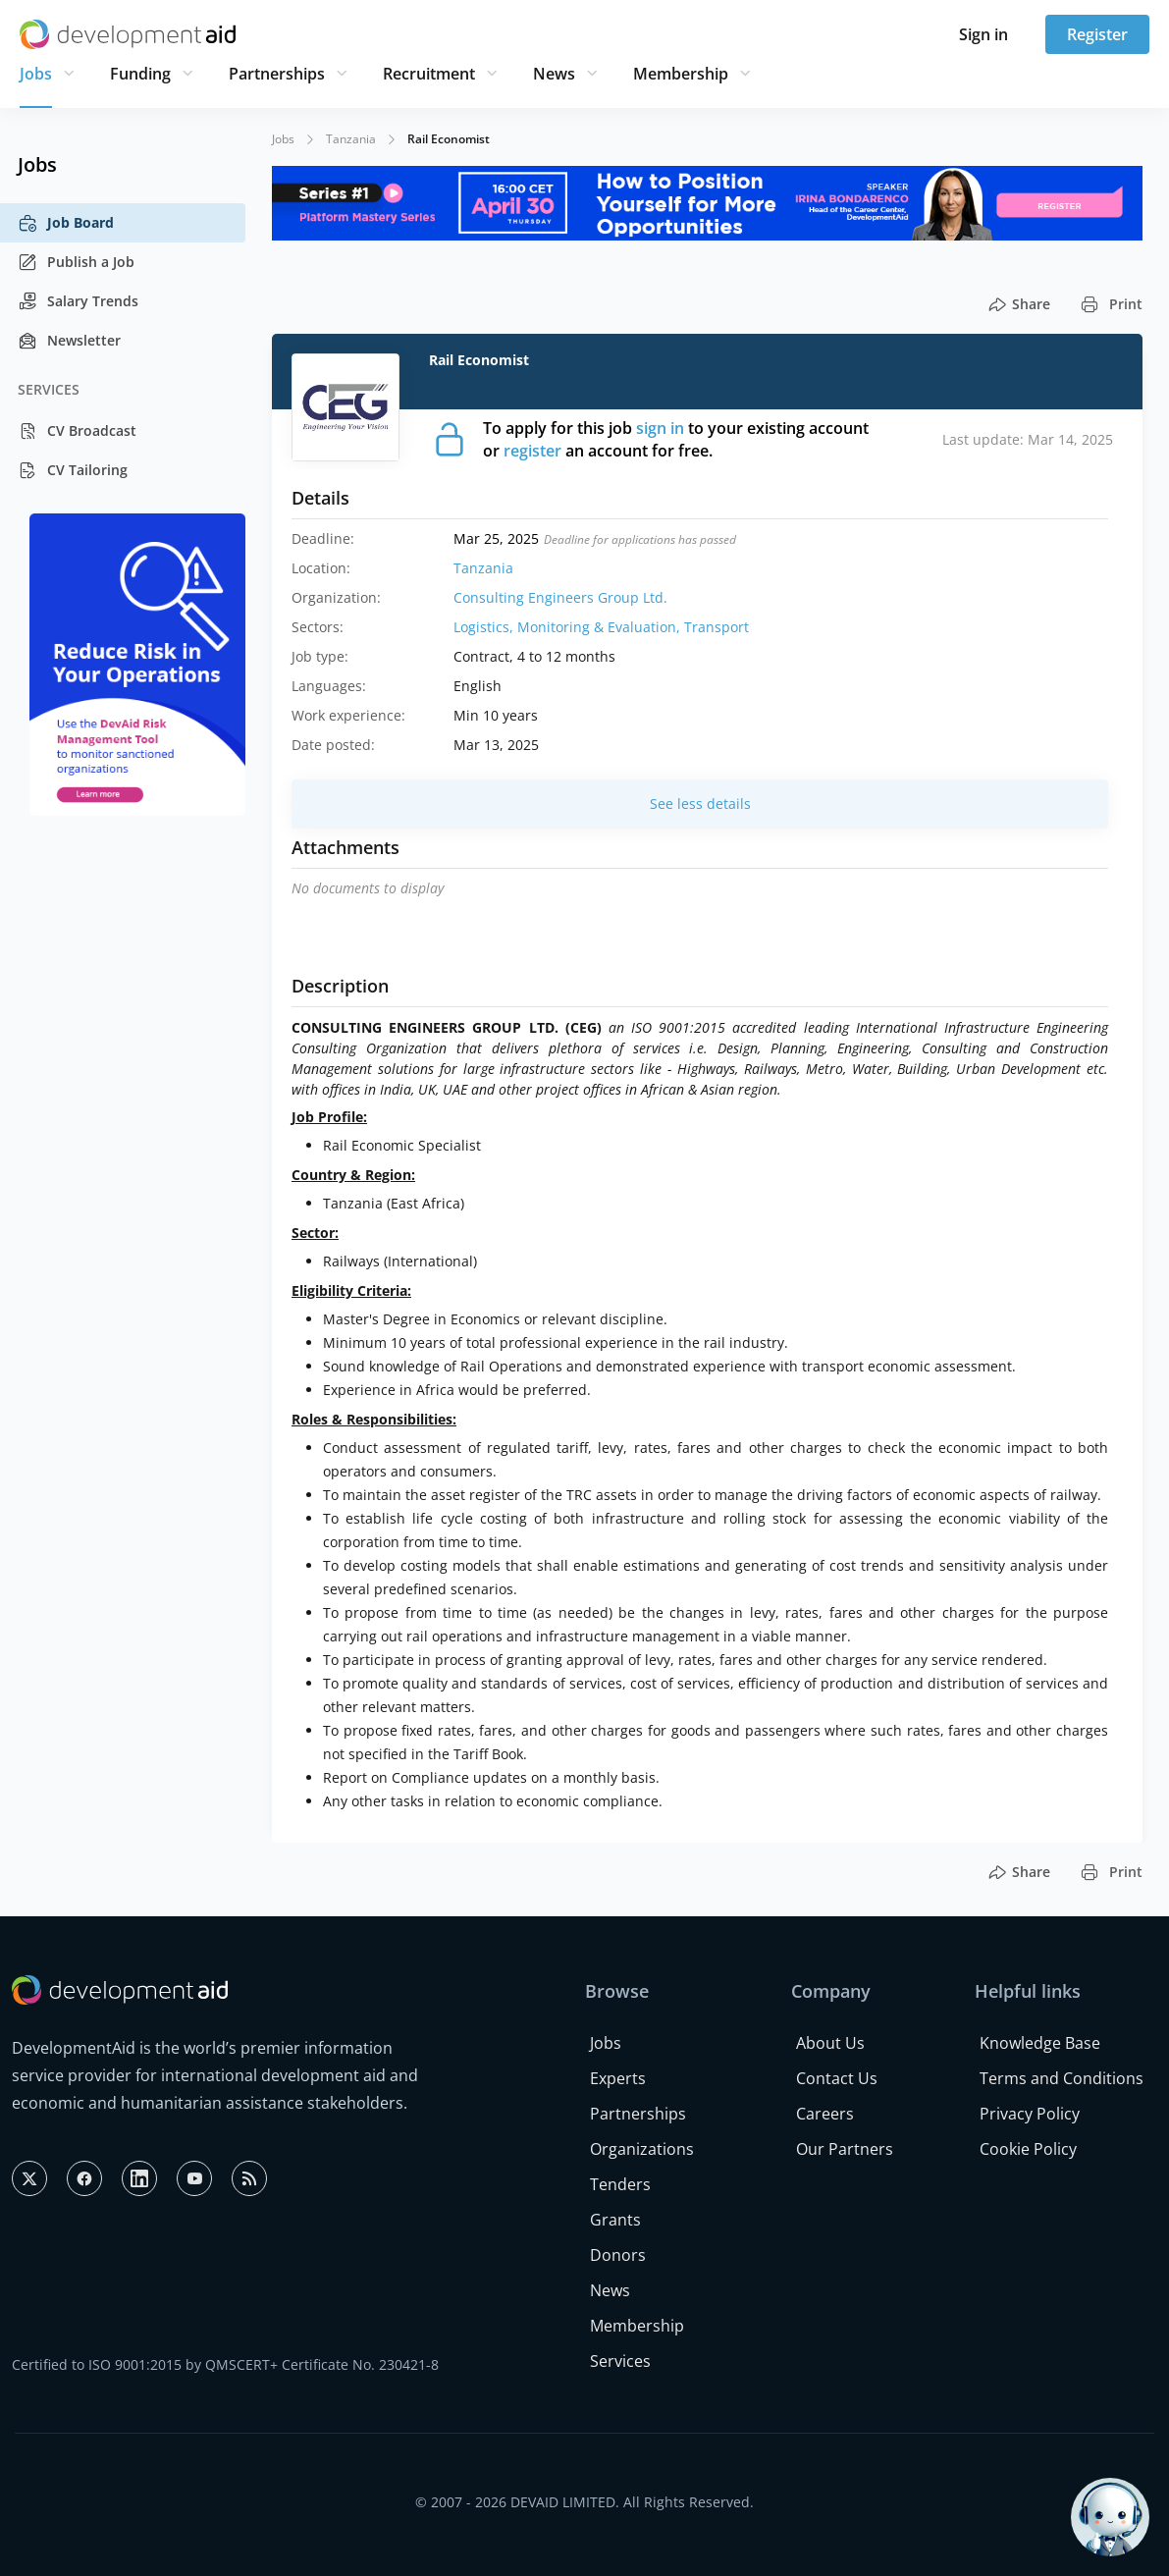 This screenshot has height=2576, width=1169. Describe the element at coordinates (73, 470) in the screenshot. I see `CV Tailoring` at that location.